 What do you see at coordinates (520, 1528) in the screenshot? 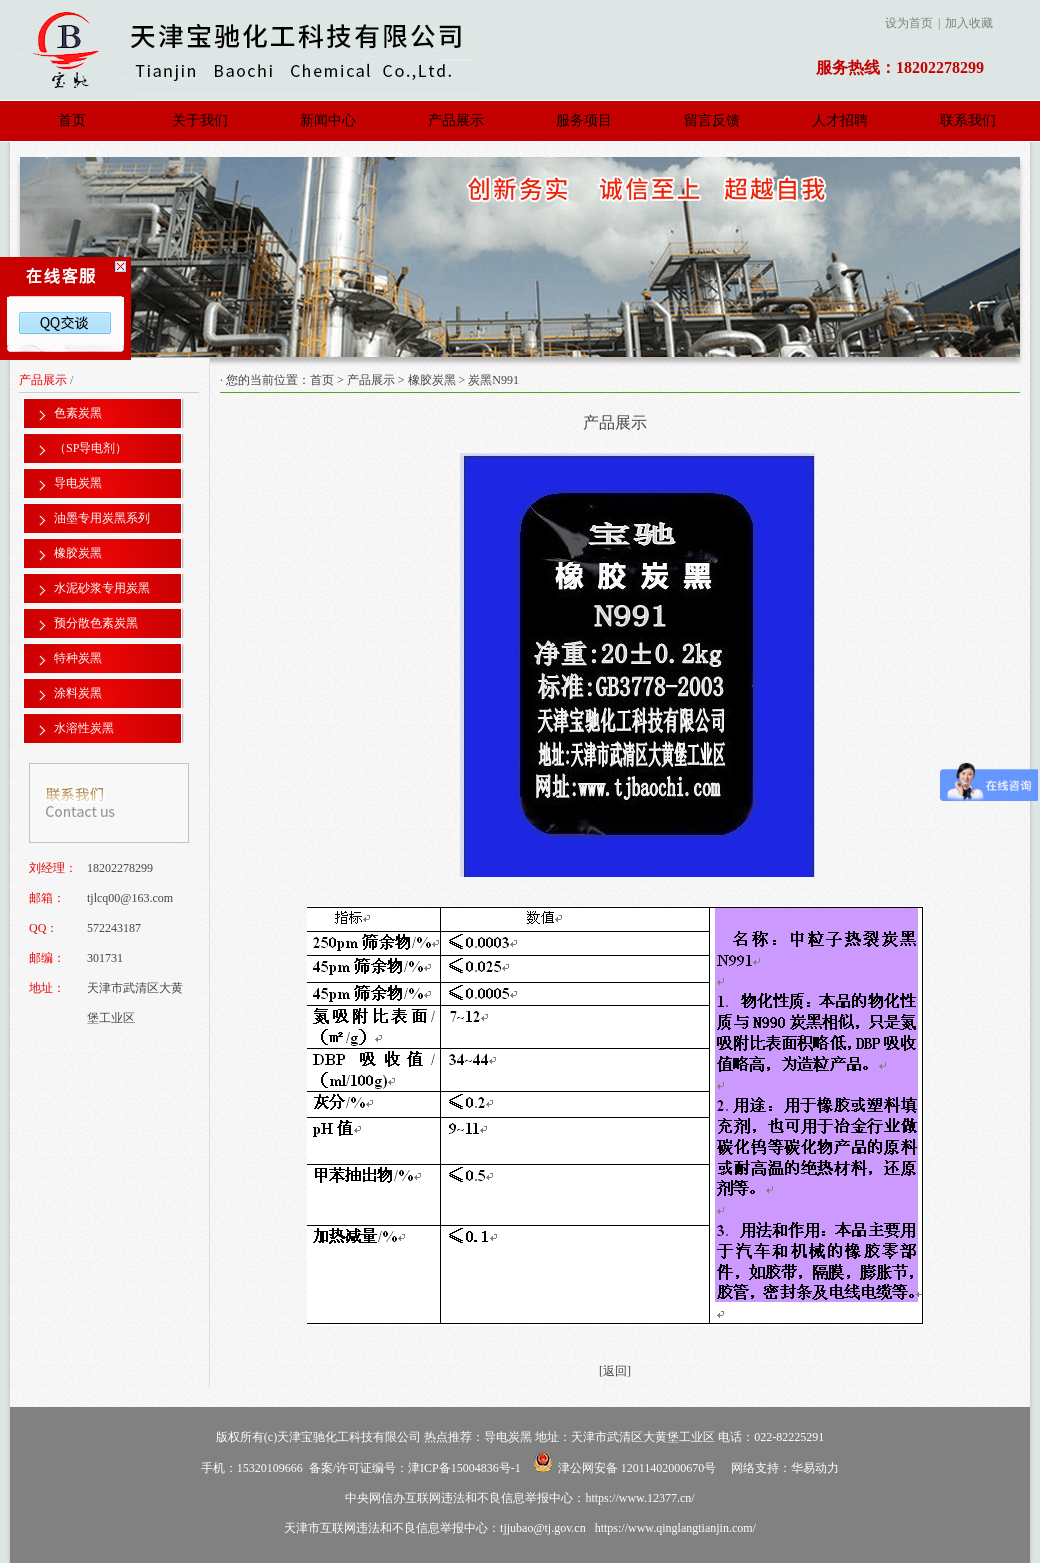
I see `天津市互联网违法和不良信息举报中心：tjjubao@tj.gov.cn https://www.qinglangtianjin.com/` at bounding box center [520, 1528].